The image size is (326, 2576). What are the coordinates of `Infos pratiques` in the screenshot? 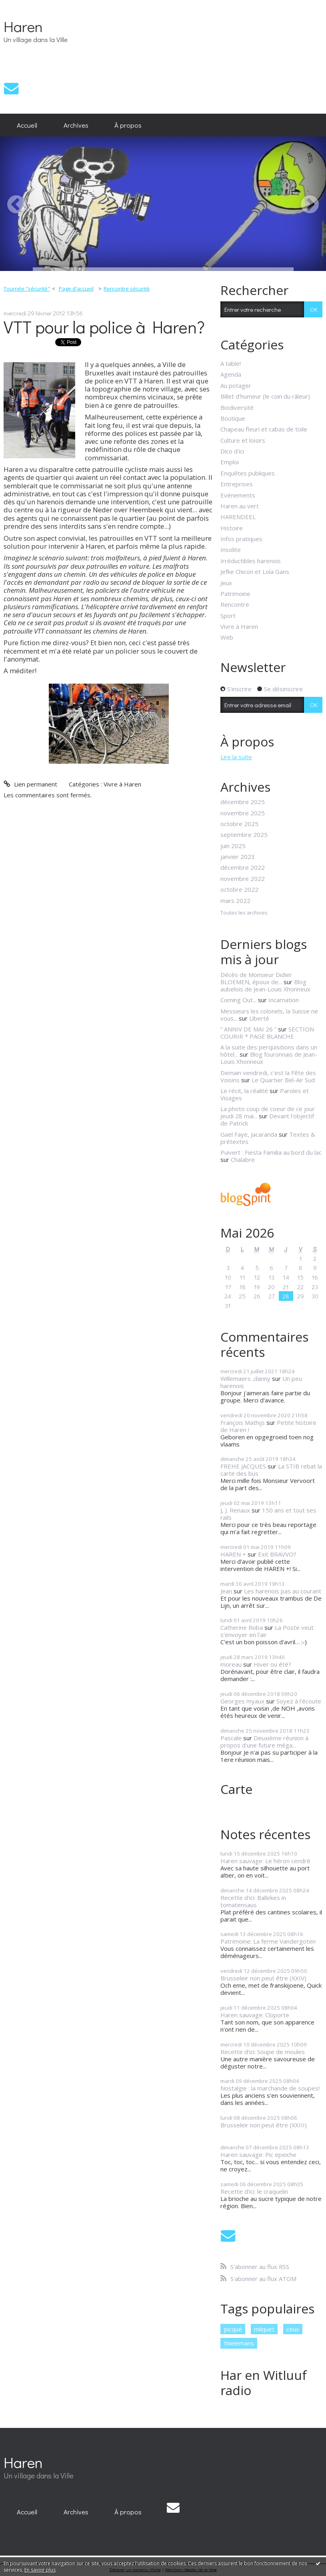 It's located at (241, 538).